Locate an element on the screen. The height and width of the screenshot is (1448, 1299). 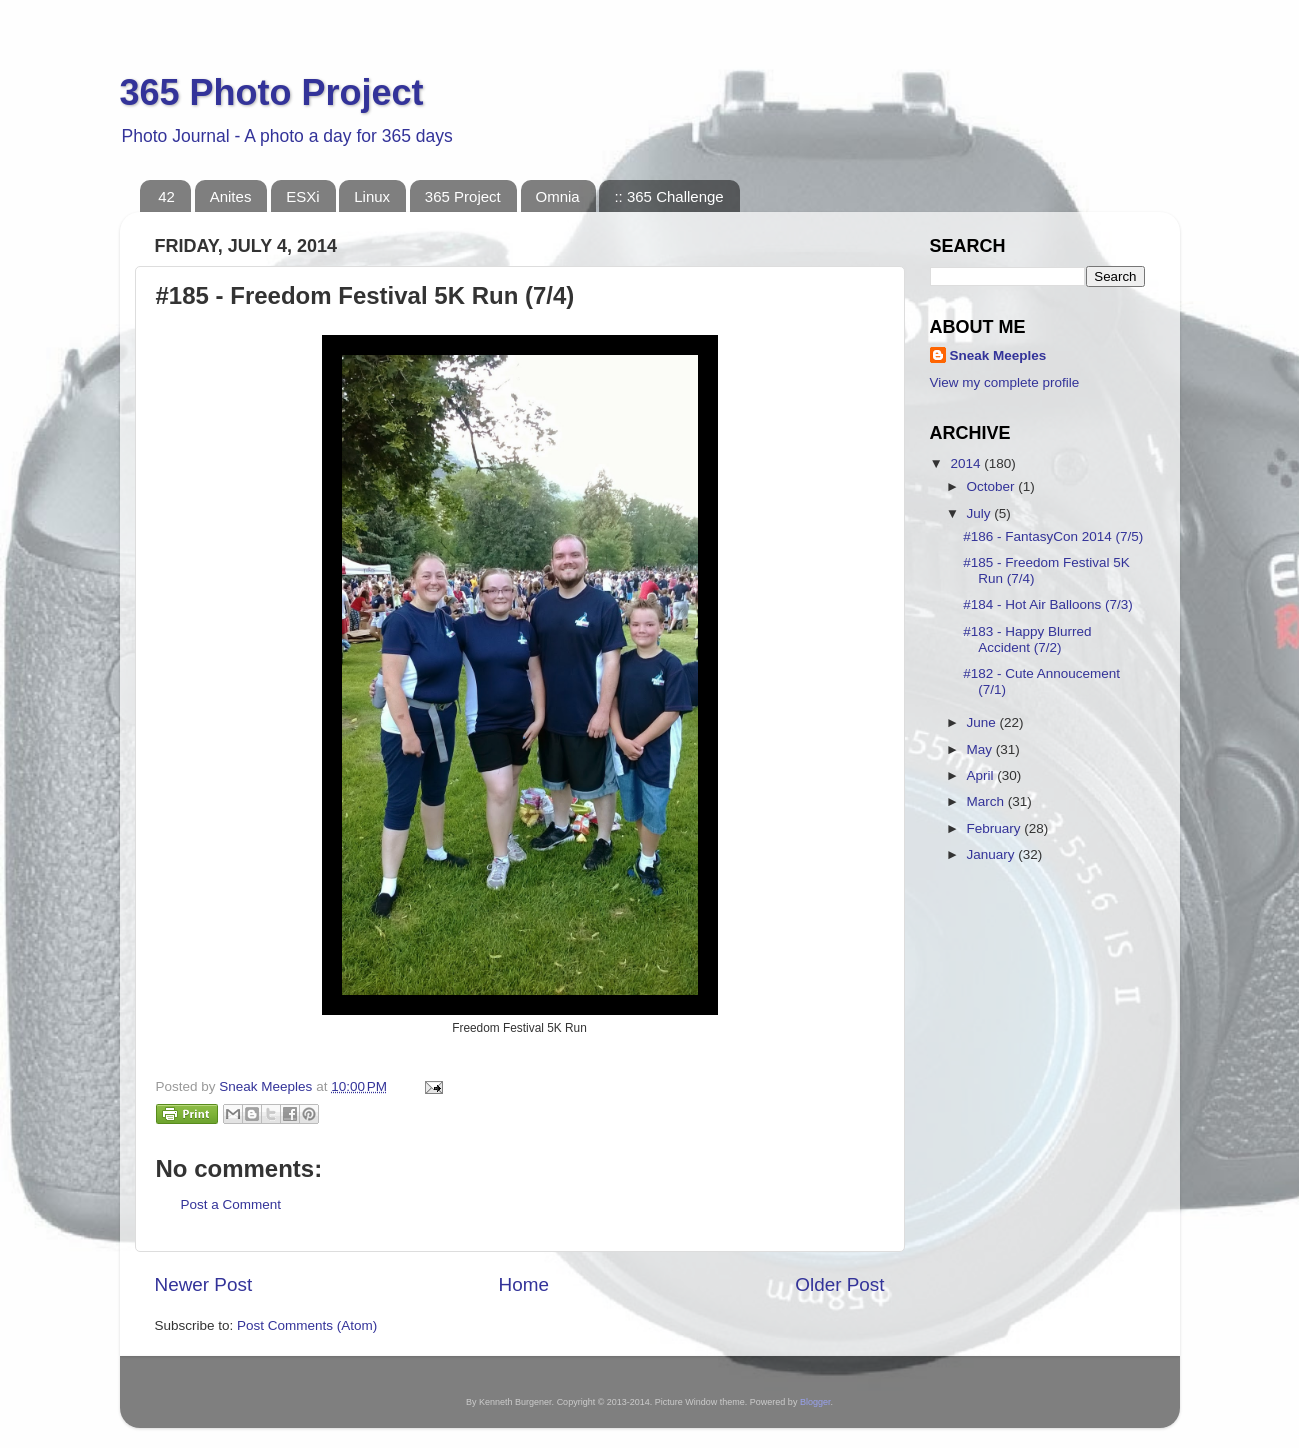
May is located at coordinates (981, 749).